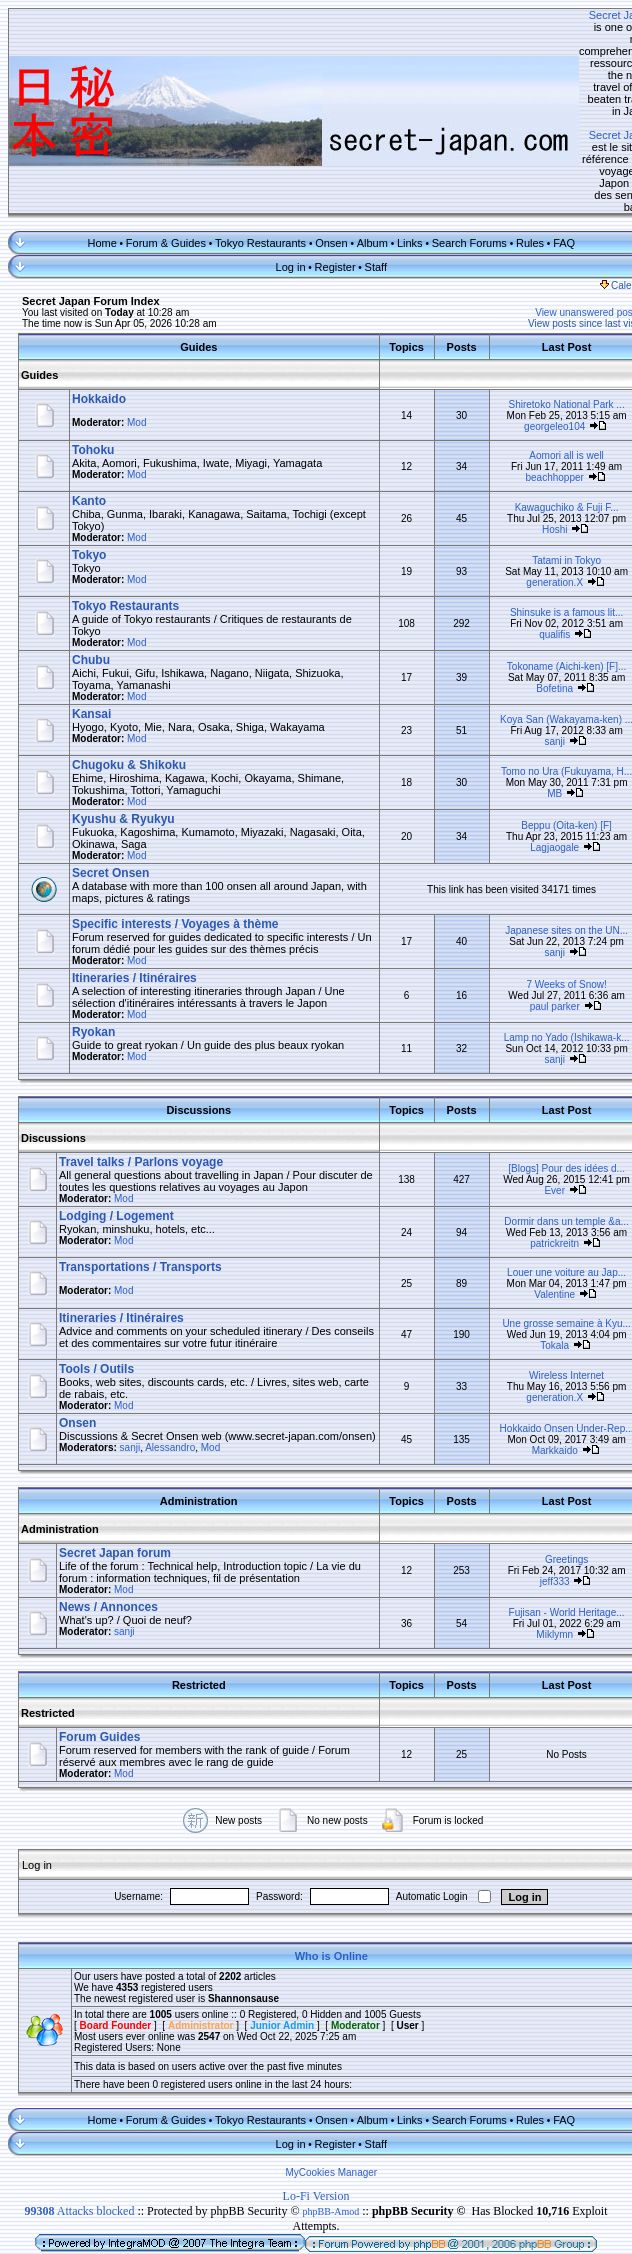  I want to click on Valentine, so click(532, 1212).